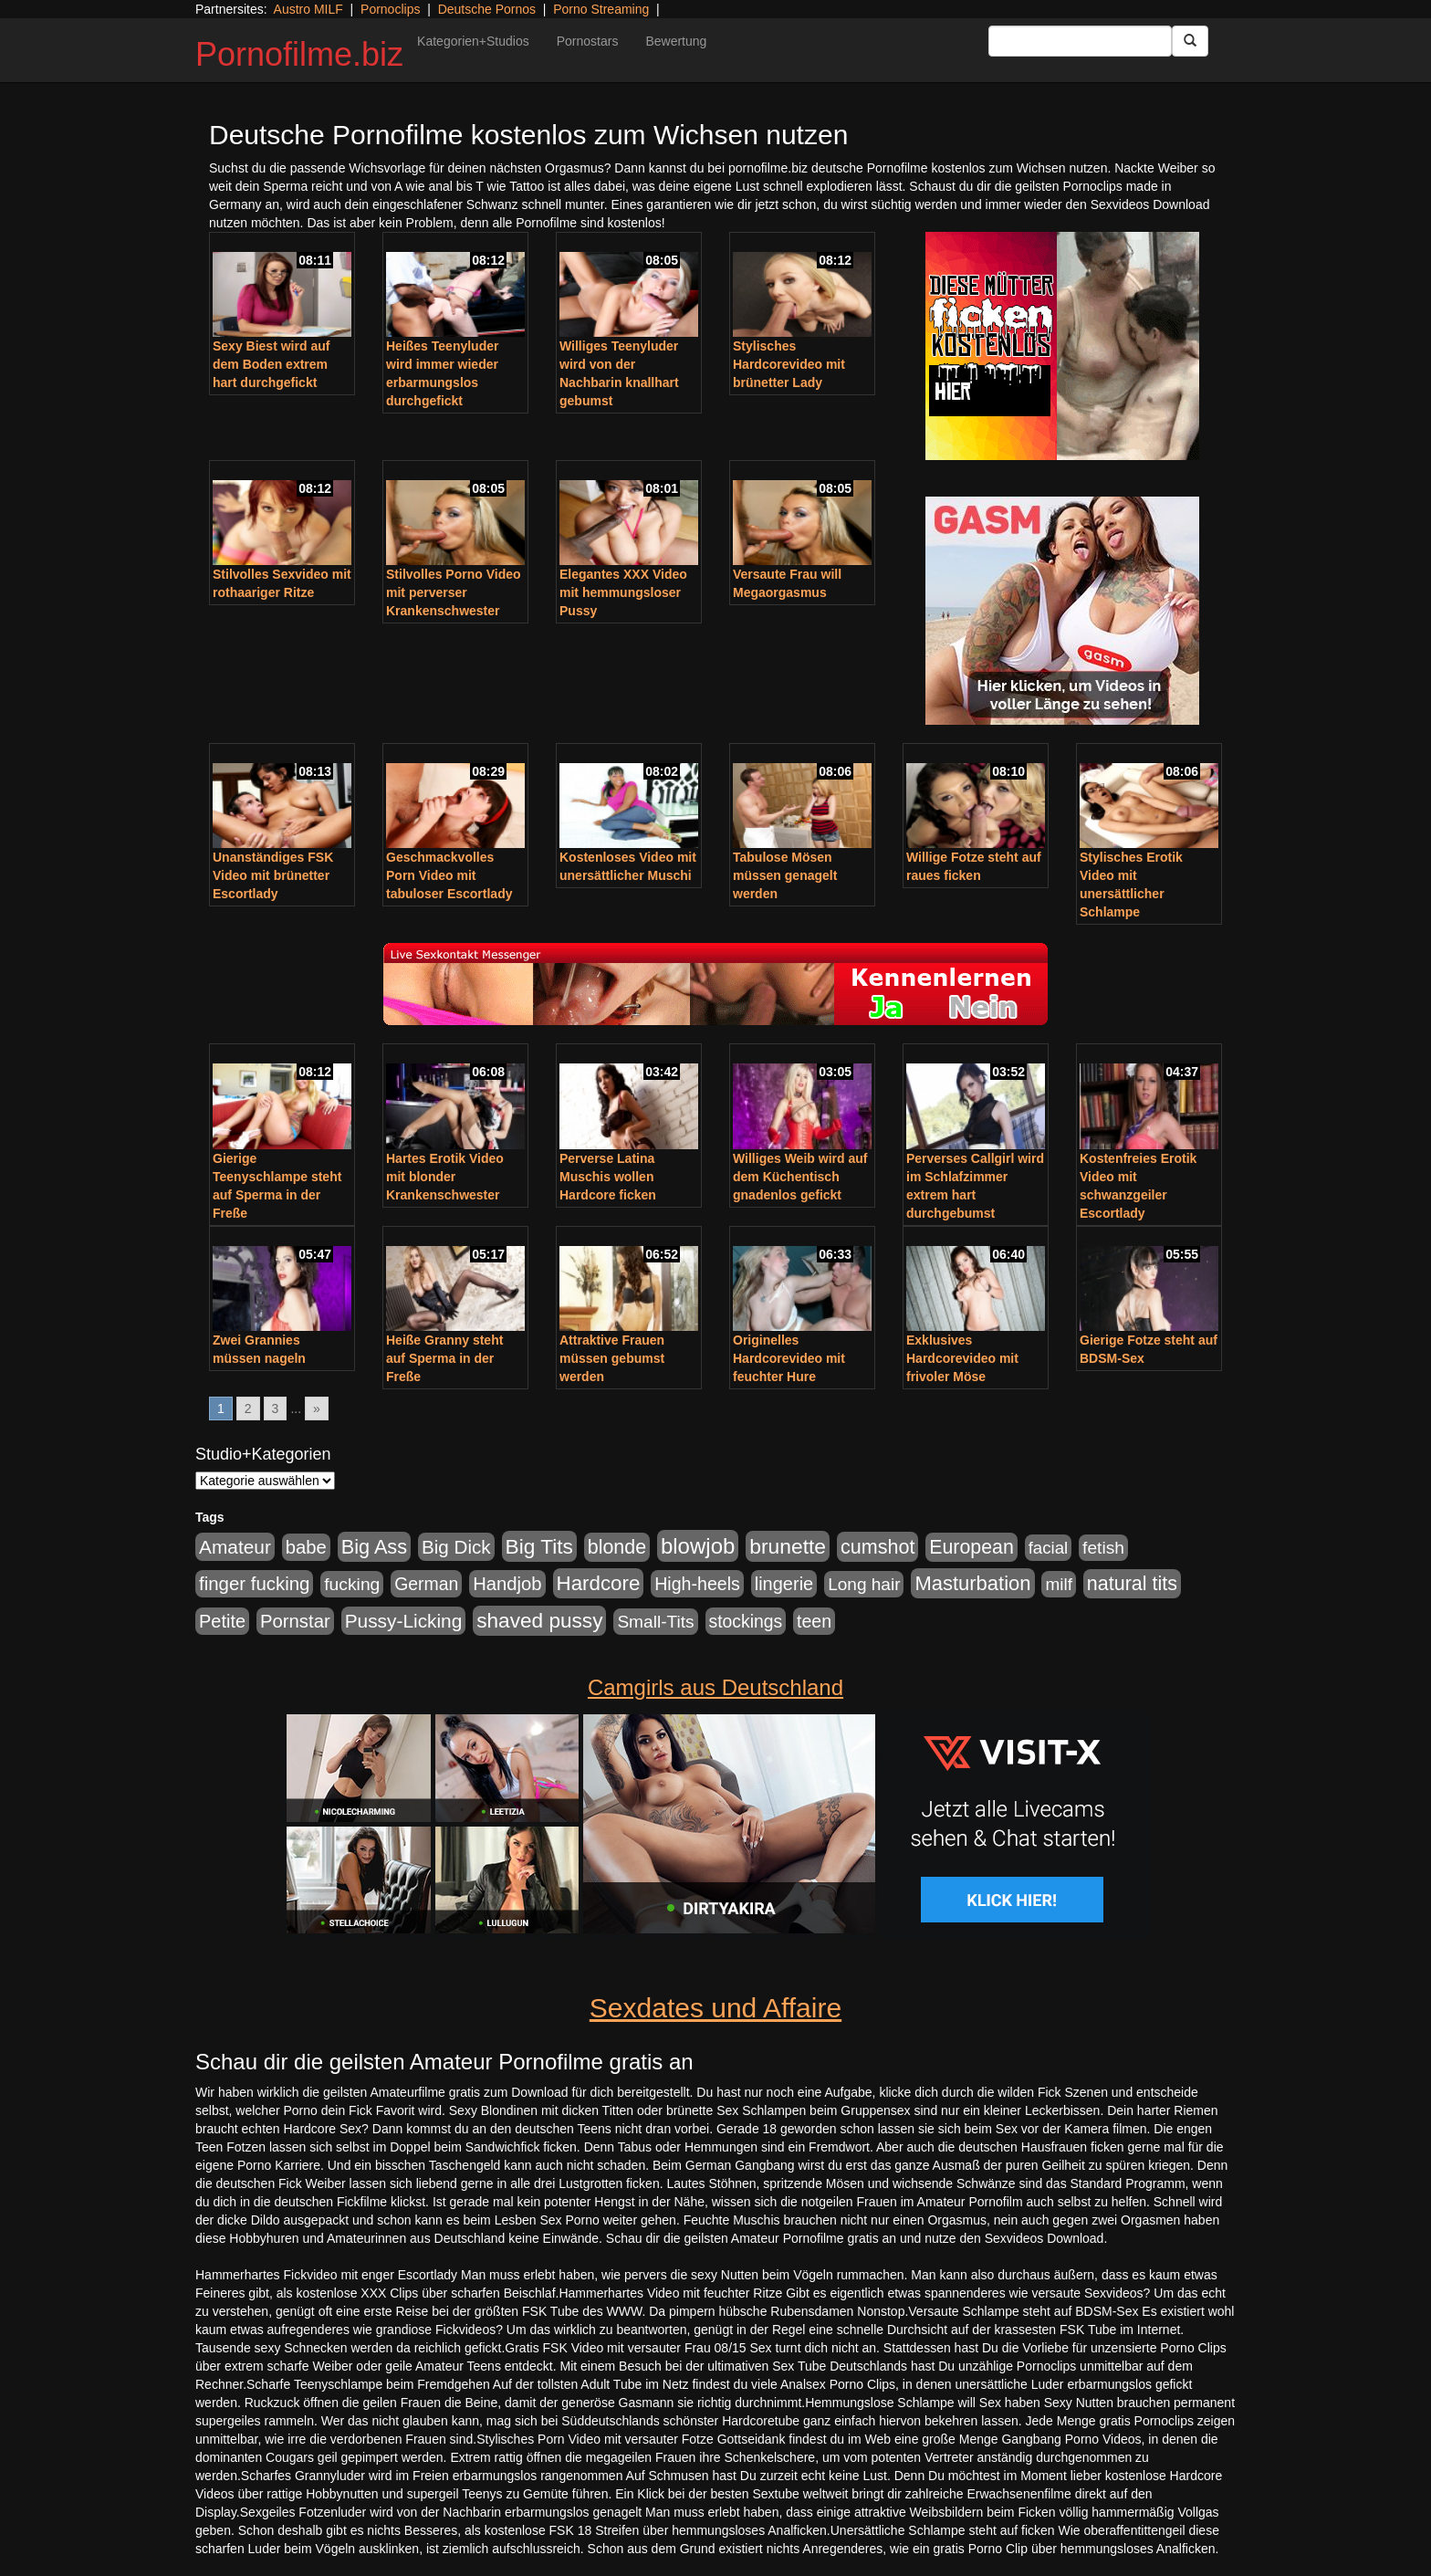 The width and height of the screenshot is (1431, 2576). I want to click on Amateur [Amateur (900 Einträge)], so click(235, 1546).